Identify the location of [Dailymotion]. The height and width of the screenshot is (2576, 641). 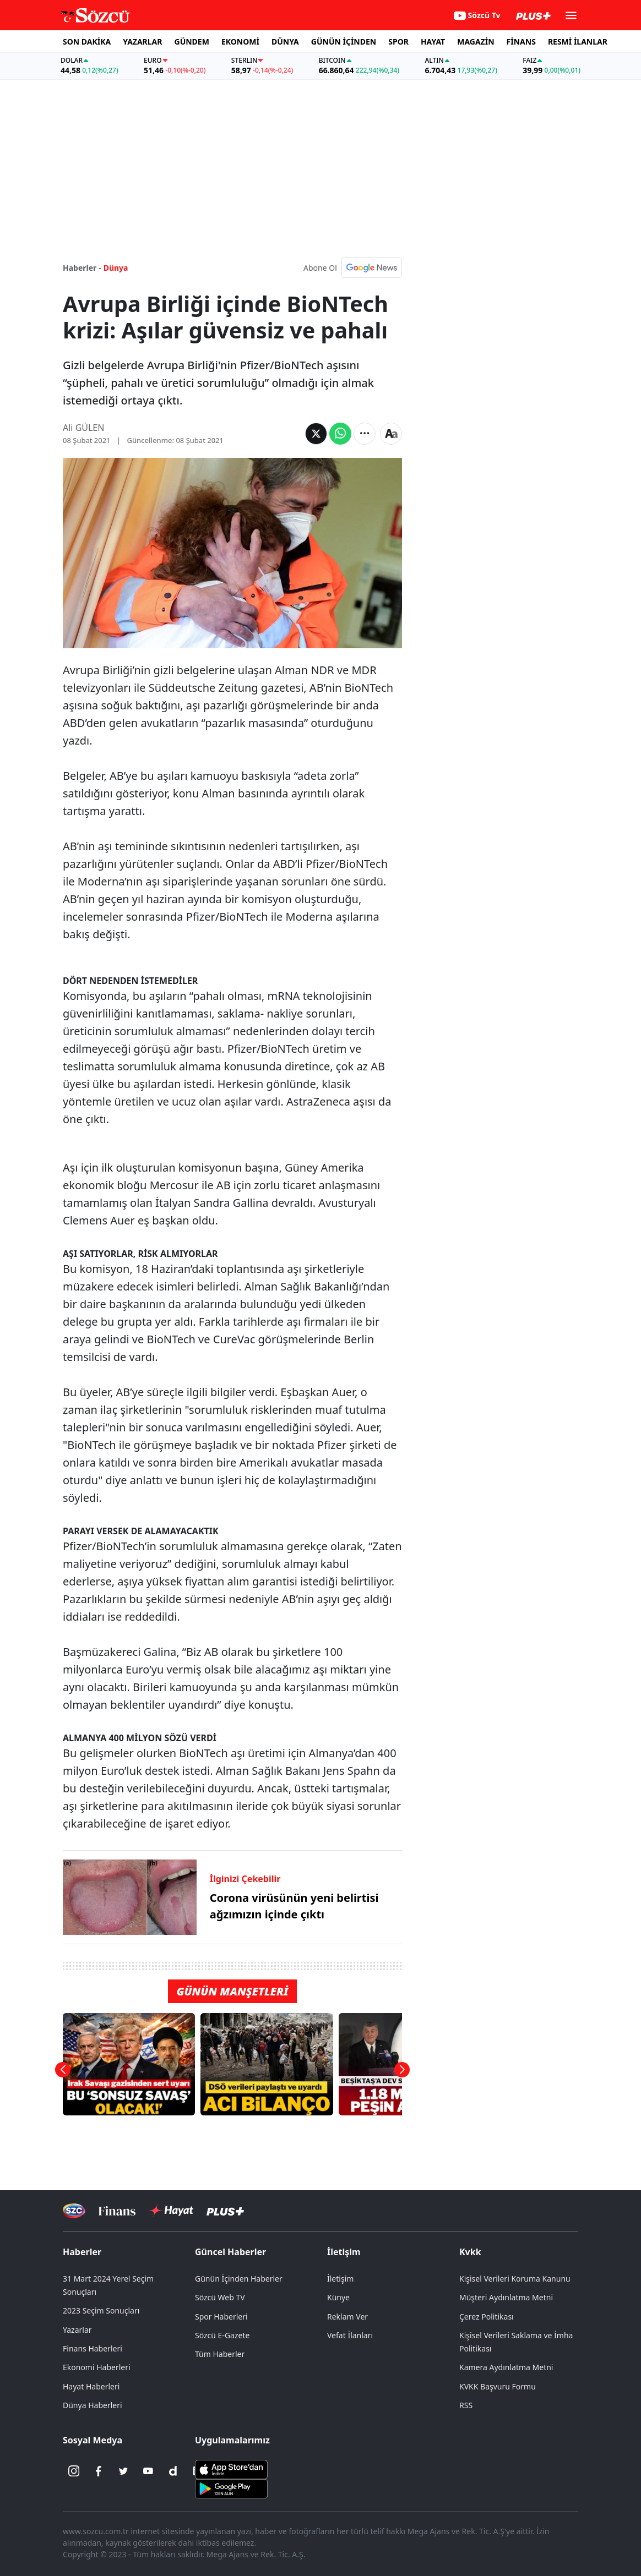
(173, 2471).